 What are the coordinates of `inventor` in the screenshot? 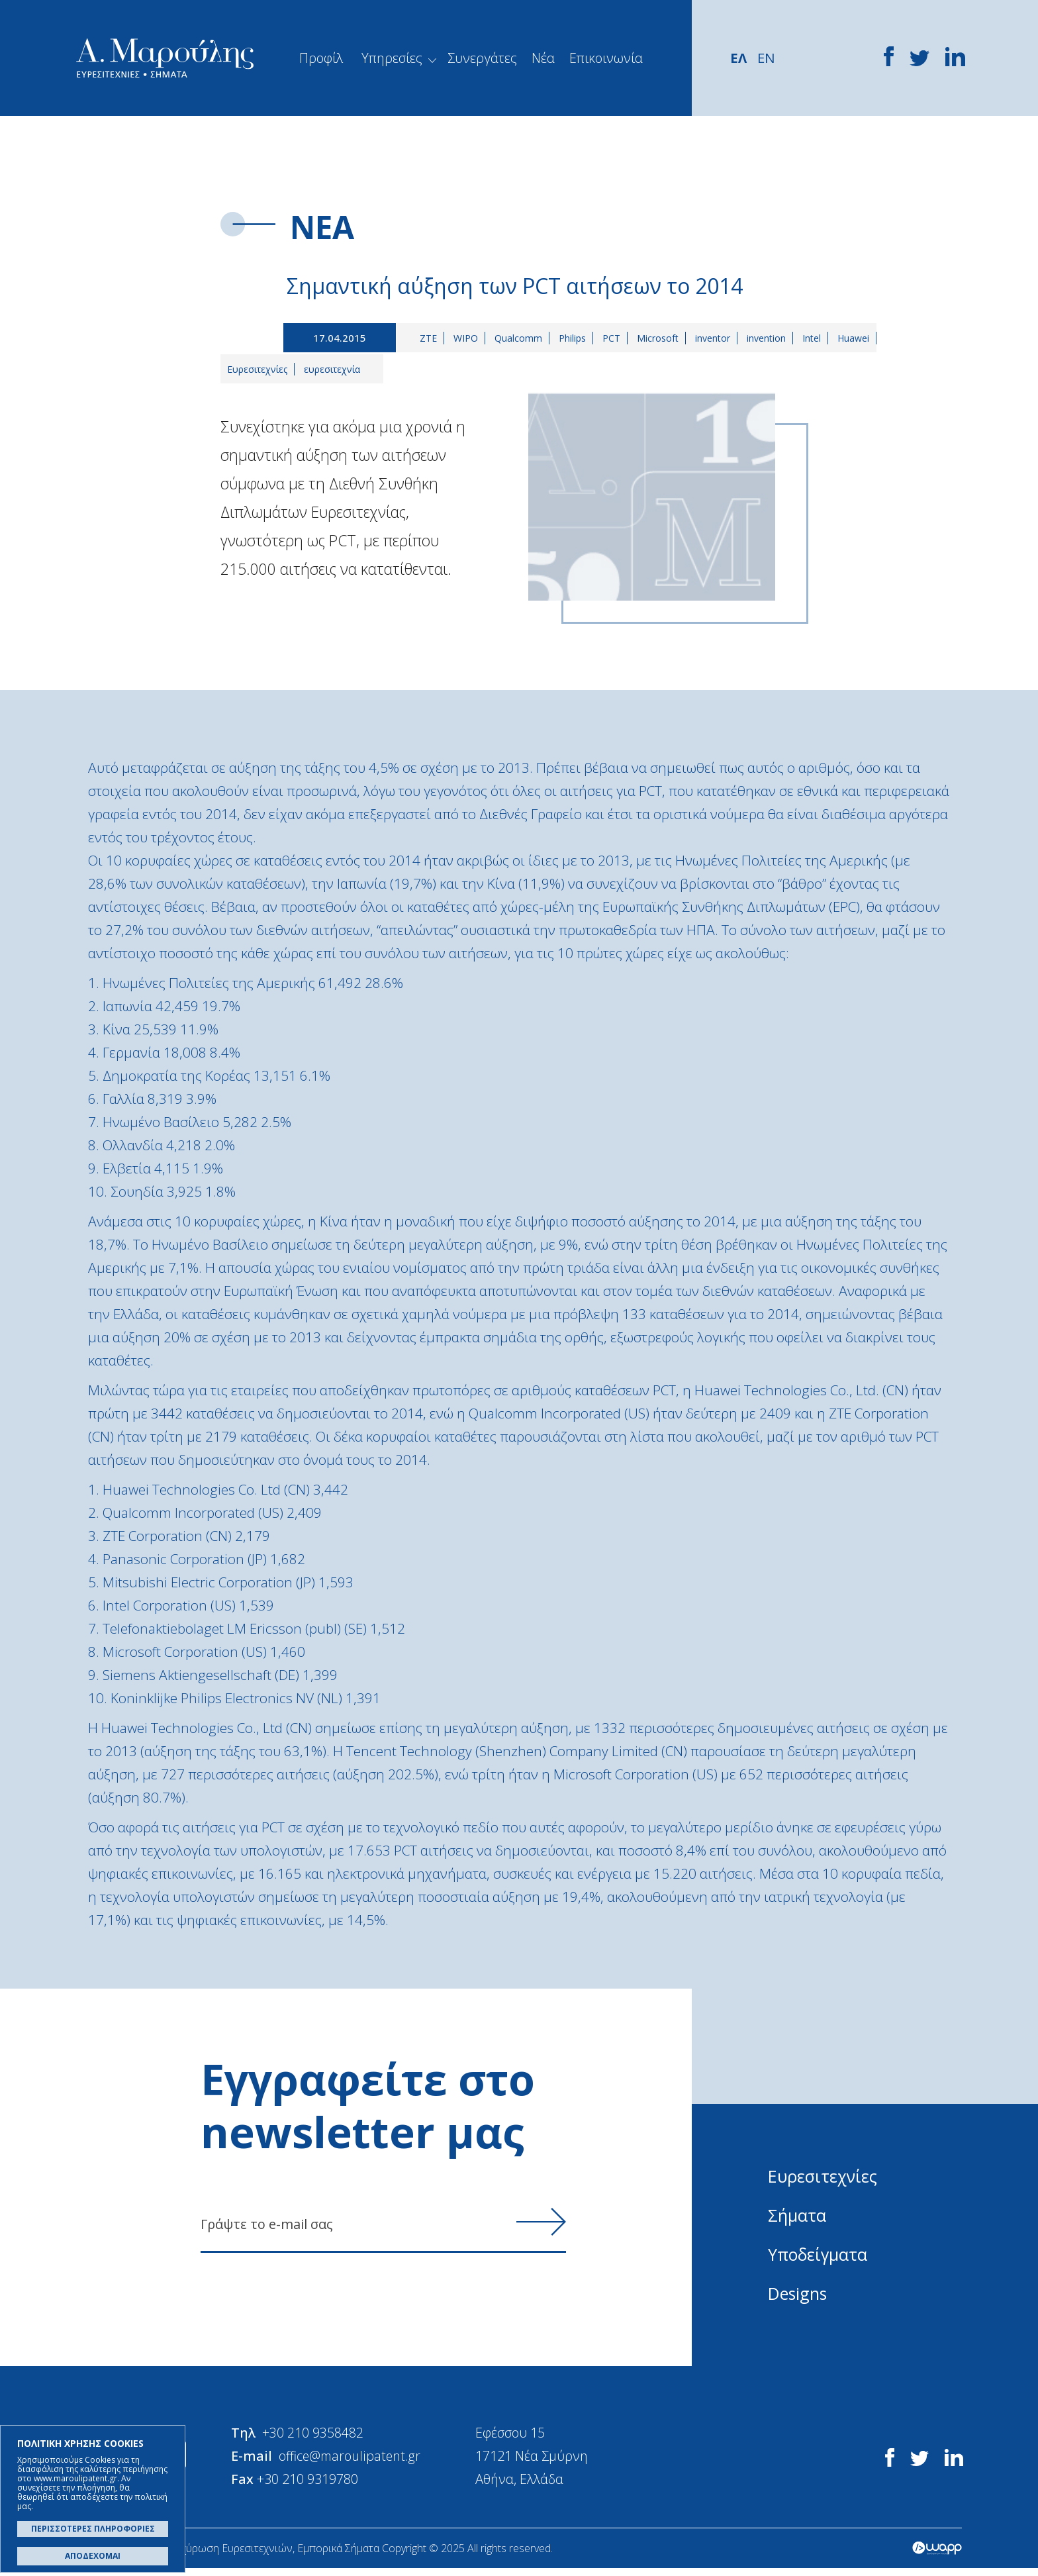 It's located at (715, 338).